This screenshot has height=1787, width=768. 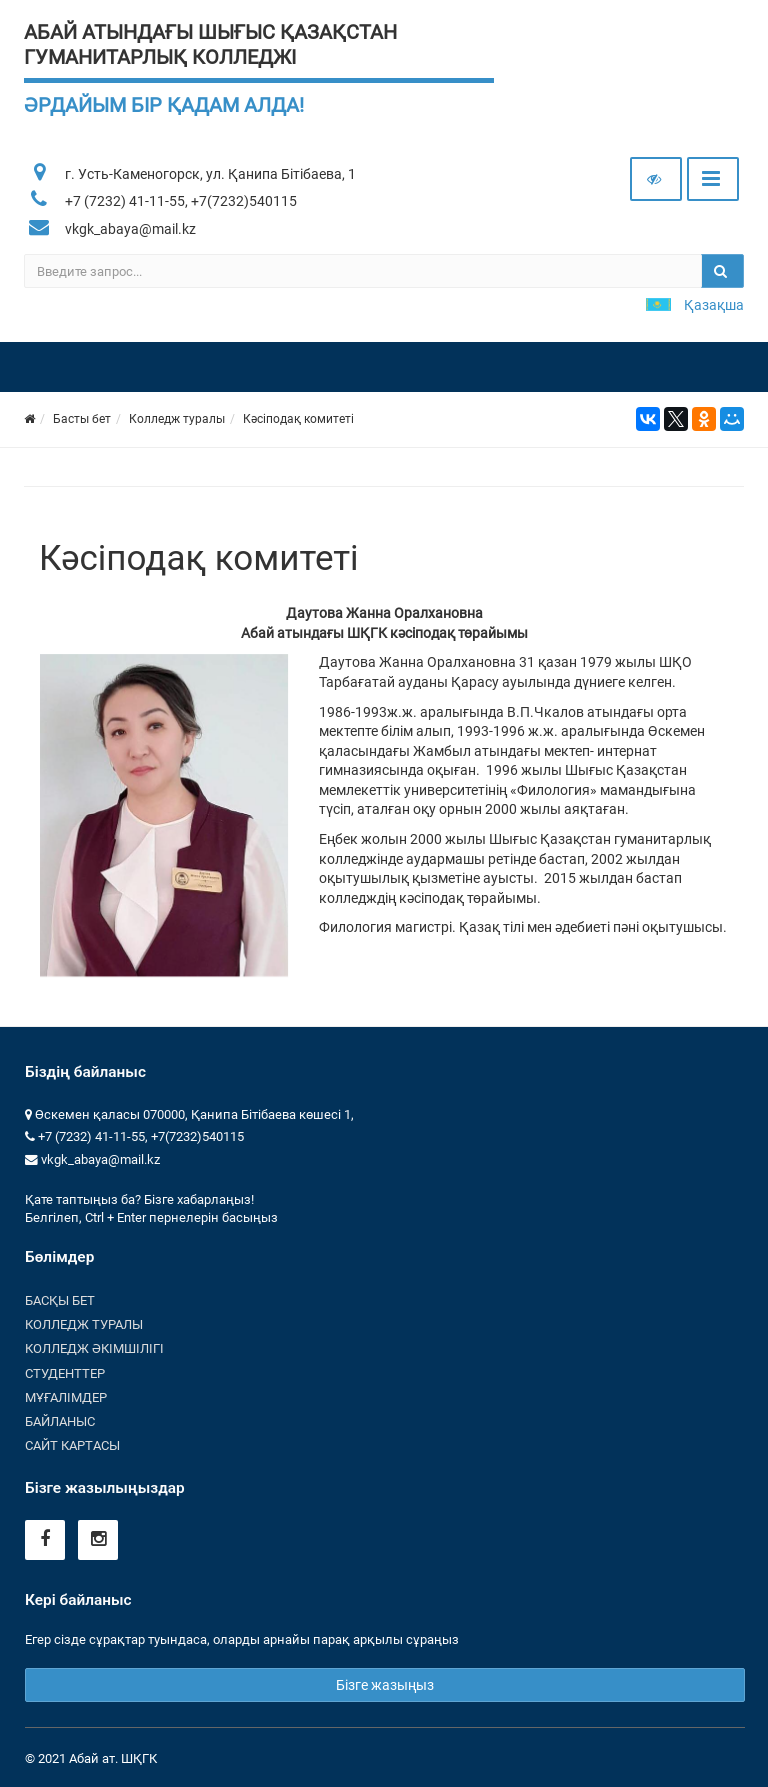 What do you see at coordinates (298, 419) in the screenshot?
I see `Кәсіподақ комитеті` at bounding box center [298, 419].